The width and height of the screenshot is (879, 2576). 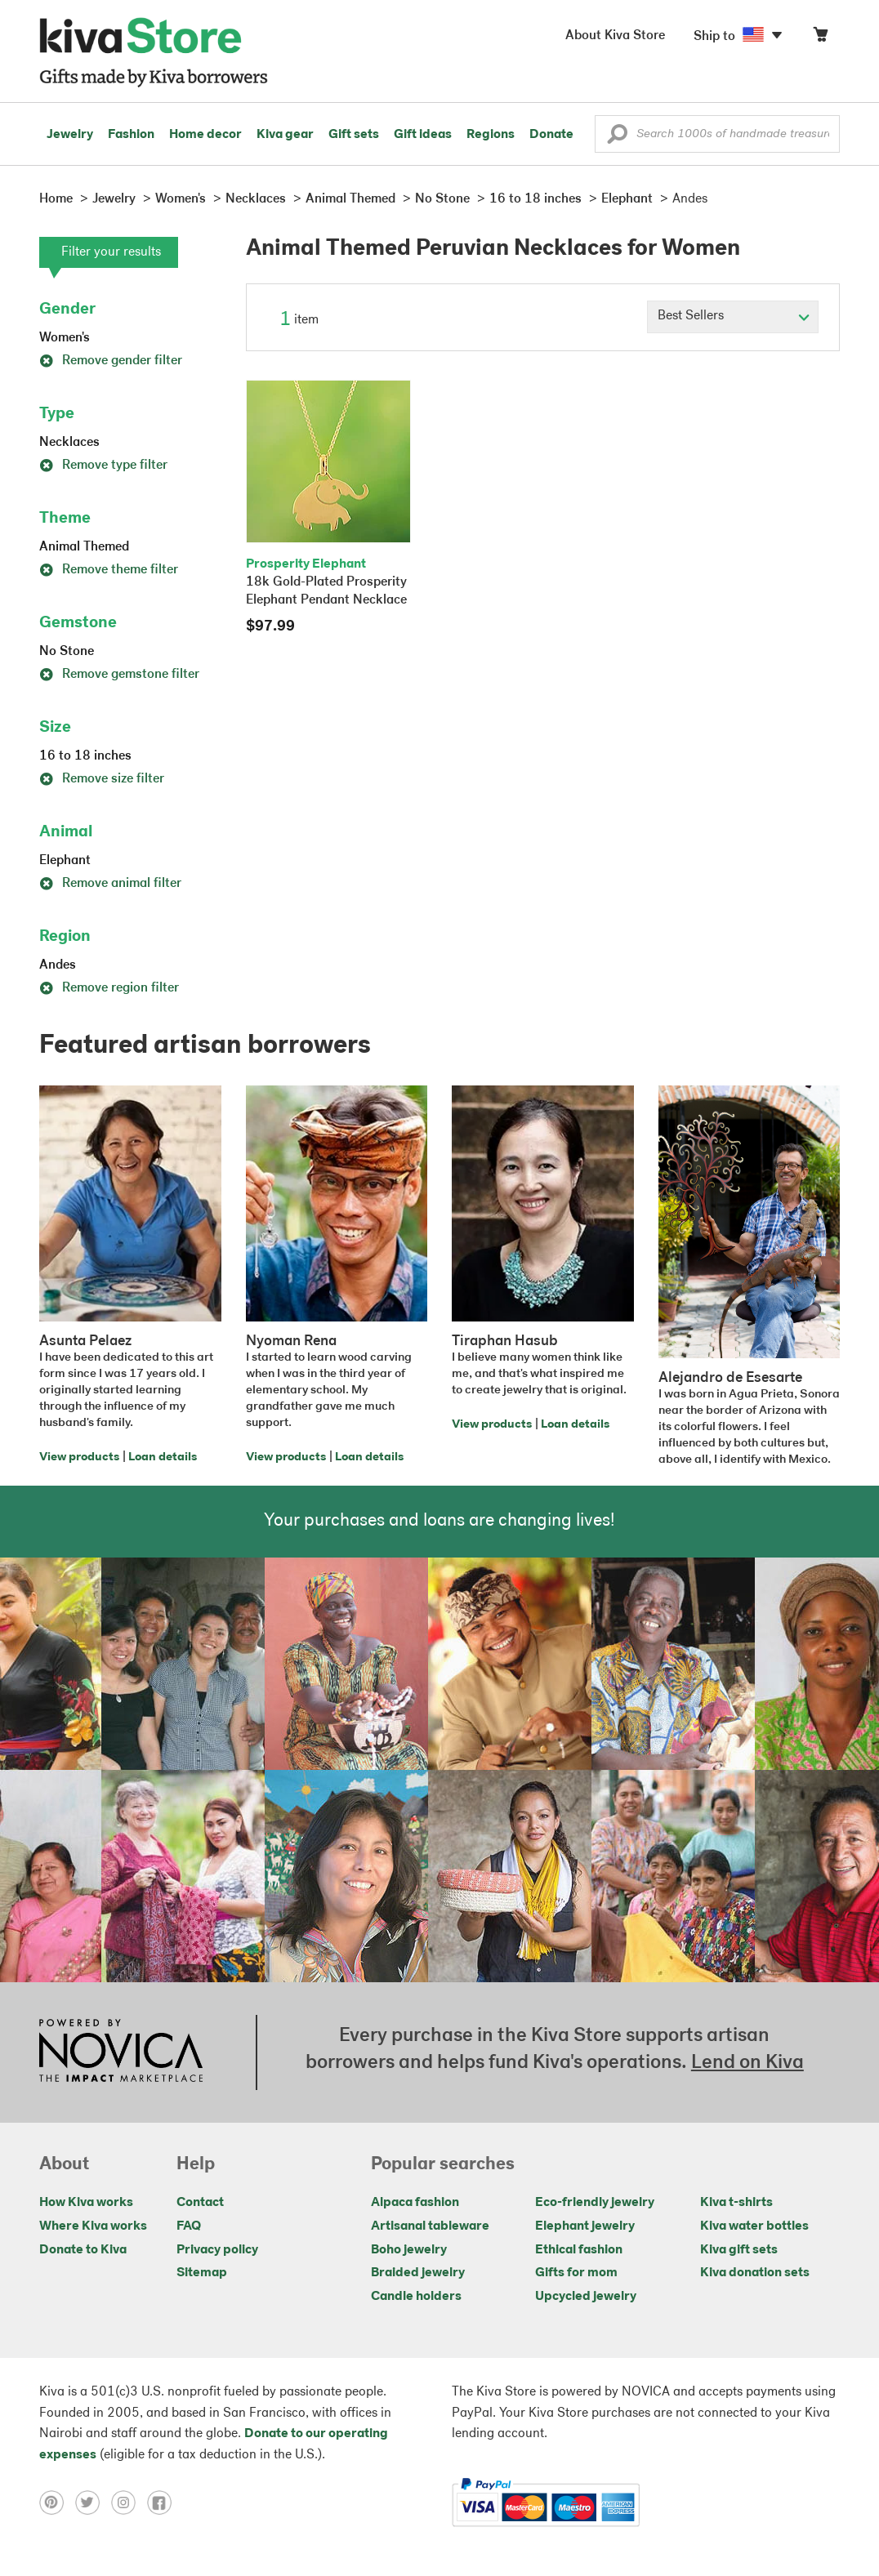 I want to click on [Click to view NOVICA mission on a new tab], so click(x=121, y=2052).